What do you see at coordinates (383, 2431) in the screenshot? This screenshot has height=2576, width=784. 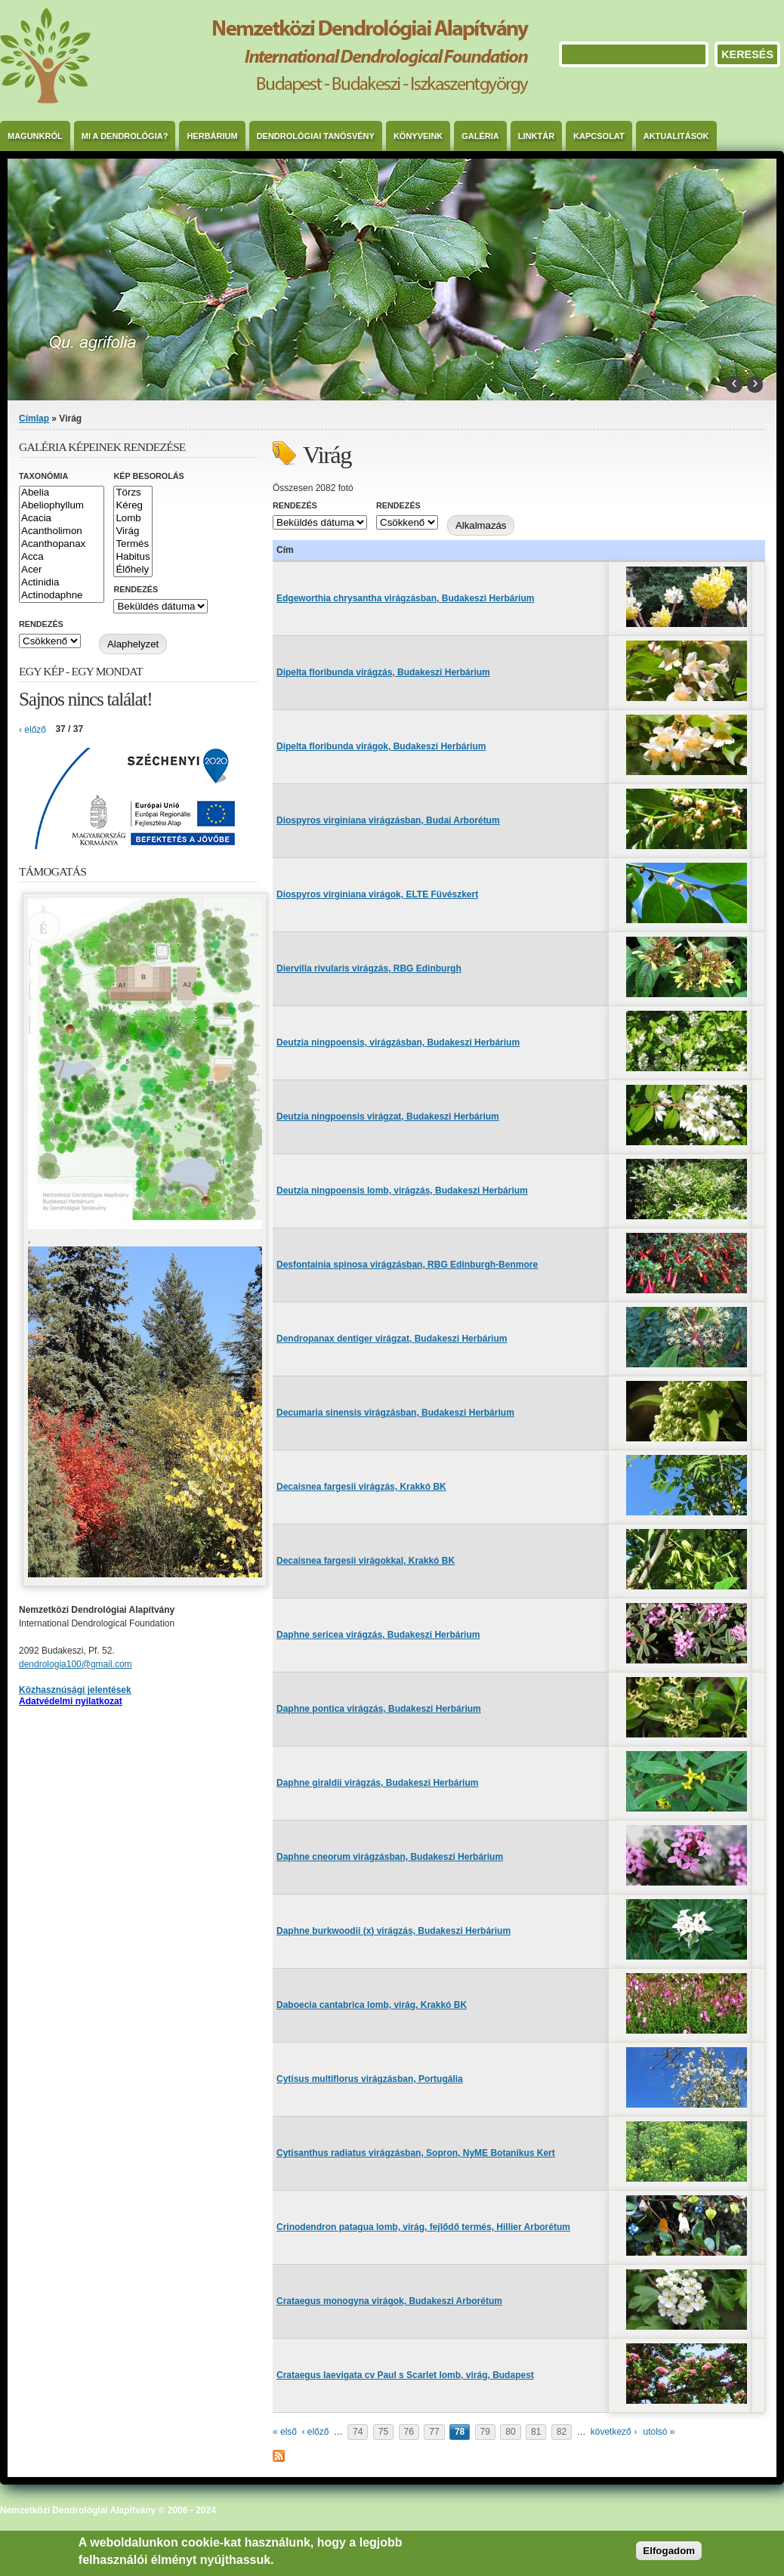 I see `75` at bounding box center [383, 2431].